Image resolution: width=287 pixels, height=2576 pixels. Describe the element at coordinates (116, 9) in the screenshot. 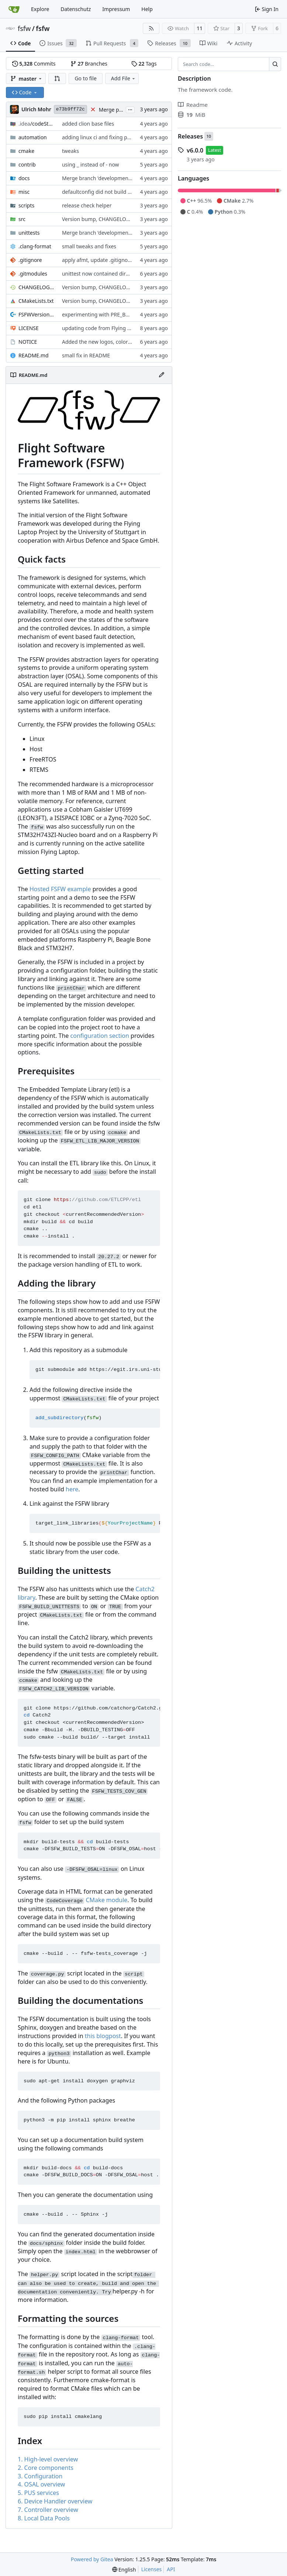

I see `Impressum` at that location.